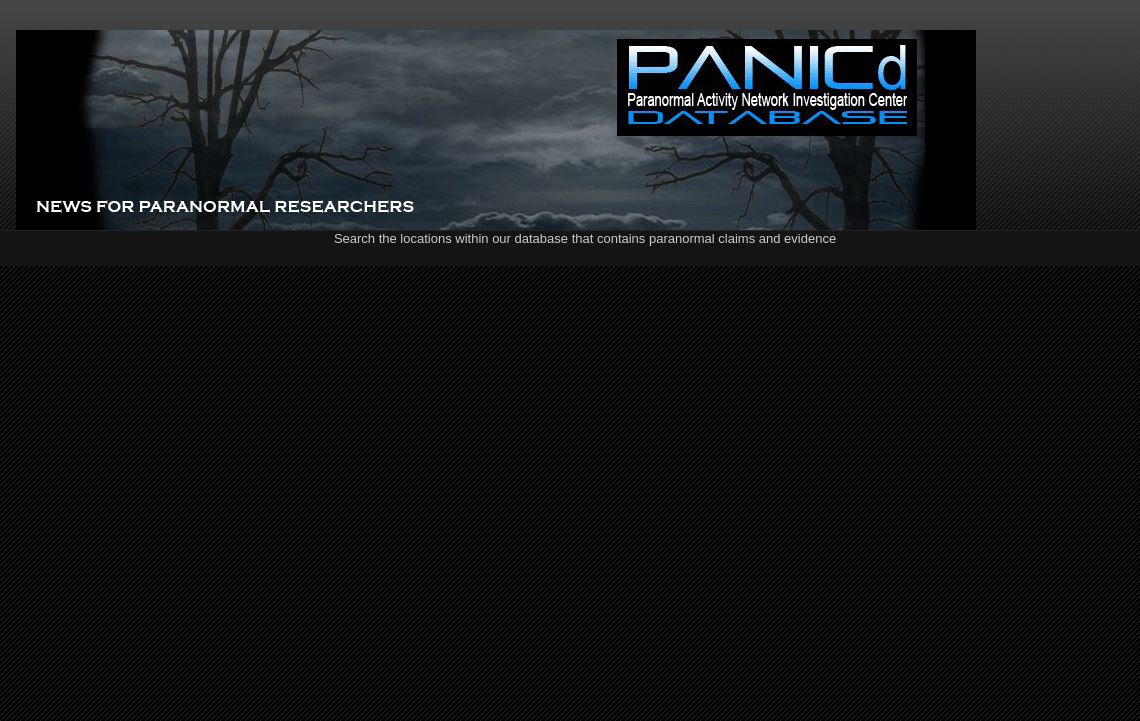 Image resolution: width=1140 pixels, height=721 pixels. Describe the element at coordinates (585, 238) in the screenshot. I see `Search the locations within our database that contains paranormal claims and evidence` at that location.